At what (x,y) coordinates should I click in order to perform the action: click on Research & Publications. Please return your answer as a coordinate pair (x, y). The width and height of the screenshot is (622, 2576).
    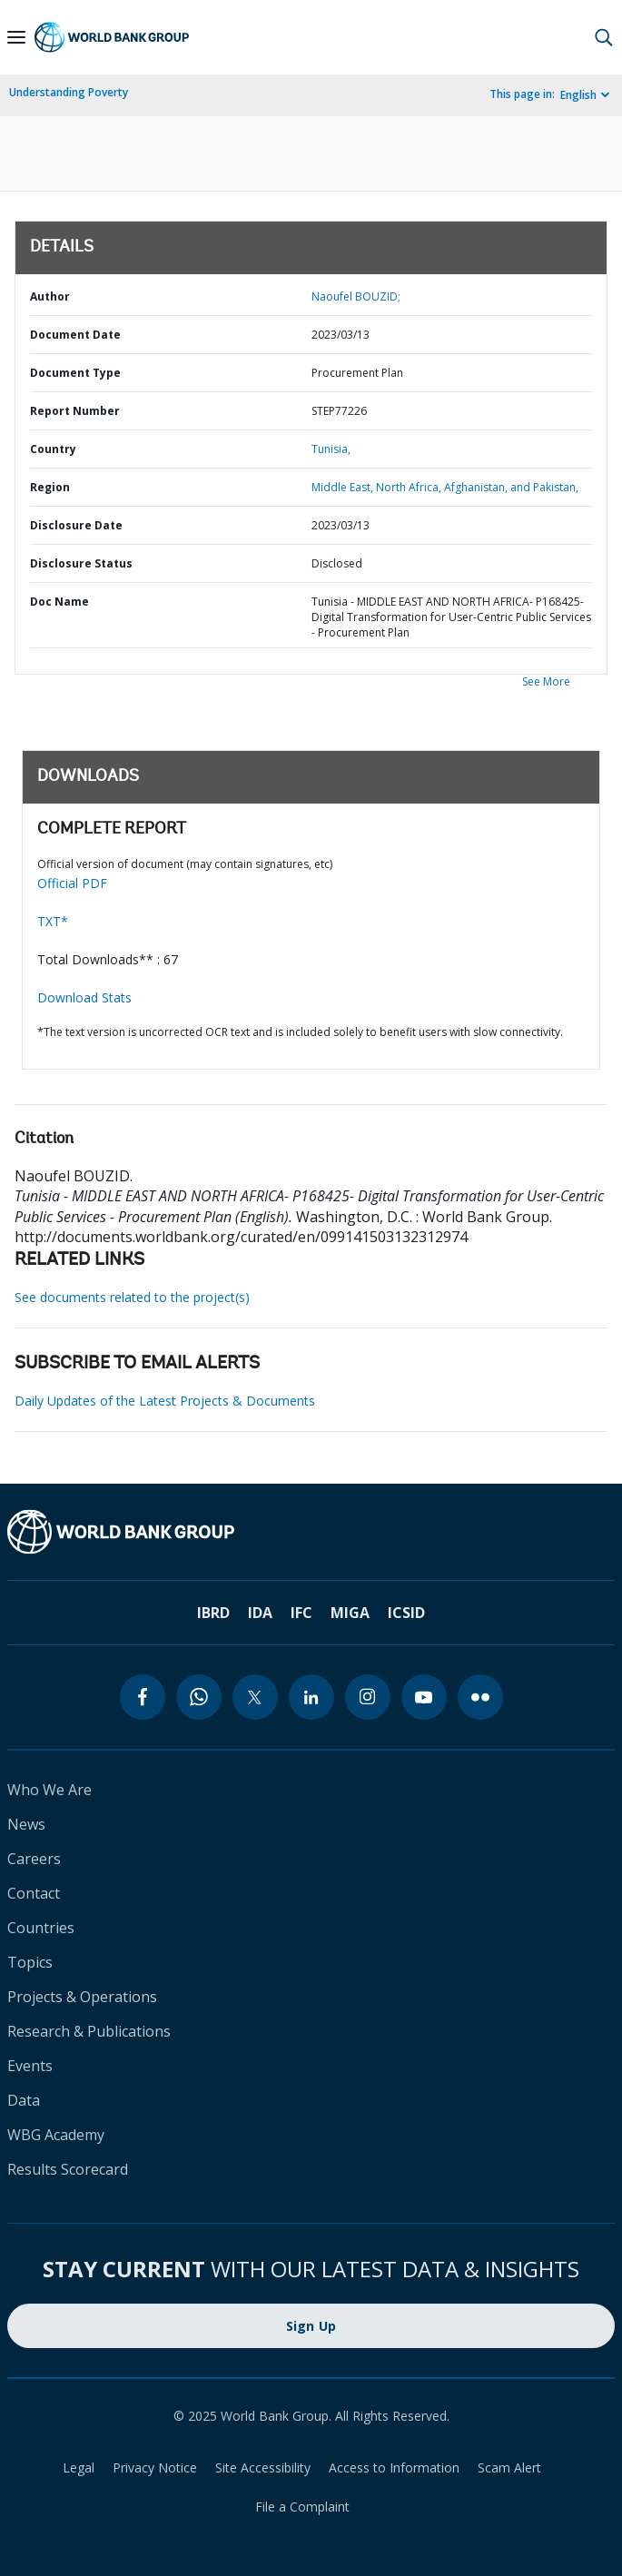
    Looking at the image, I should click on (89, 2031).